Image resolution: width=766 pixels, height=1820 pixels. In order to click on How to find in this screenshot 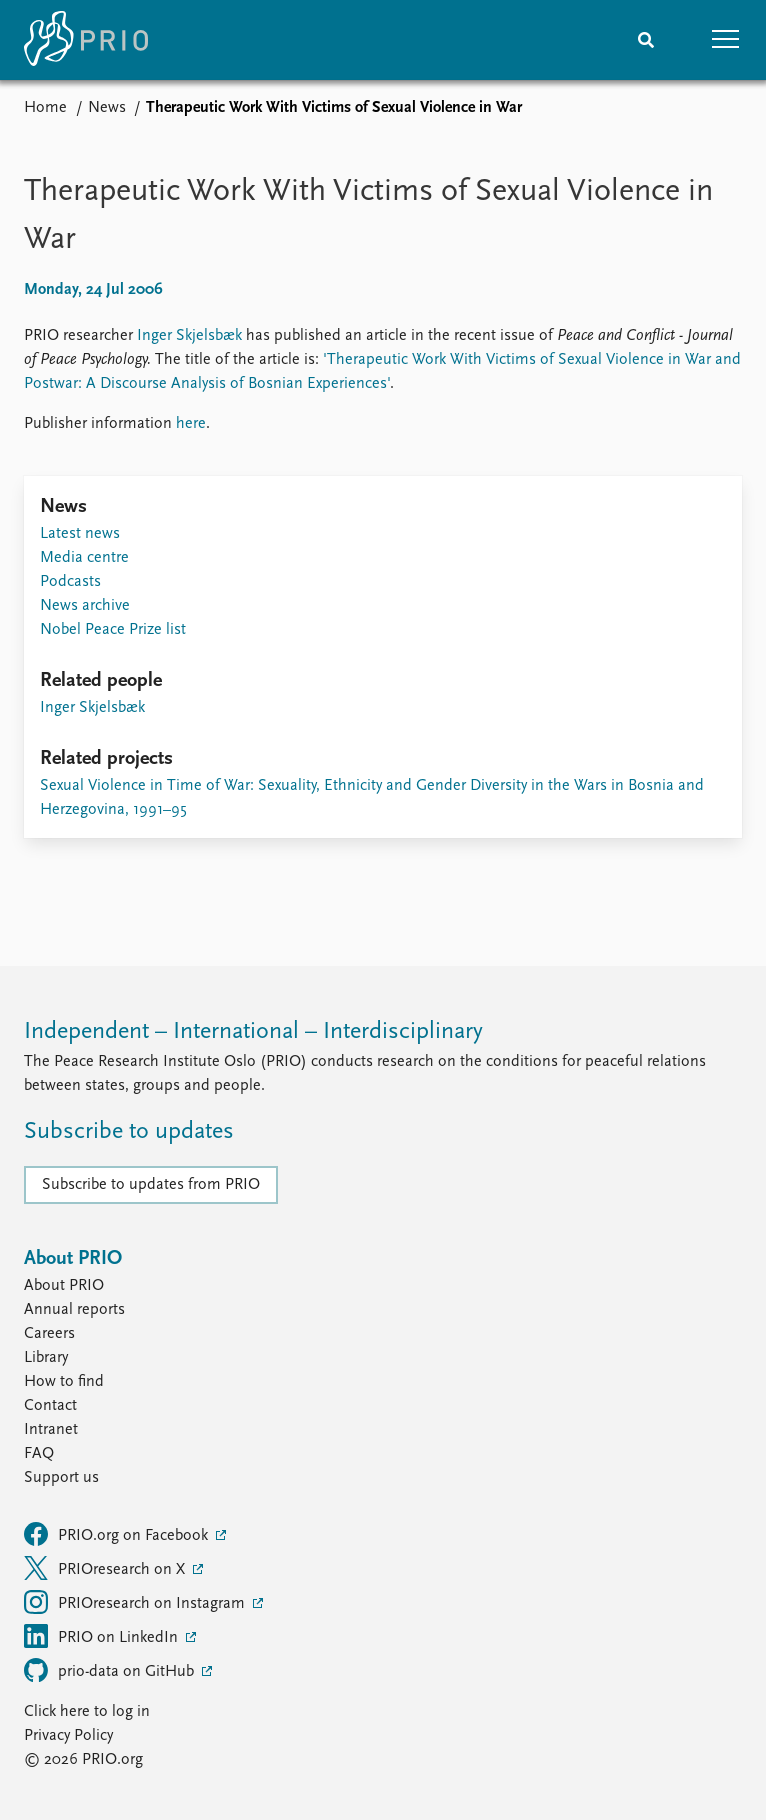, I will do `click(64, 1382)`.